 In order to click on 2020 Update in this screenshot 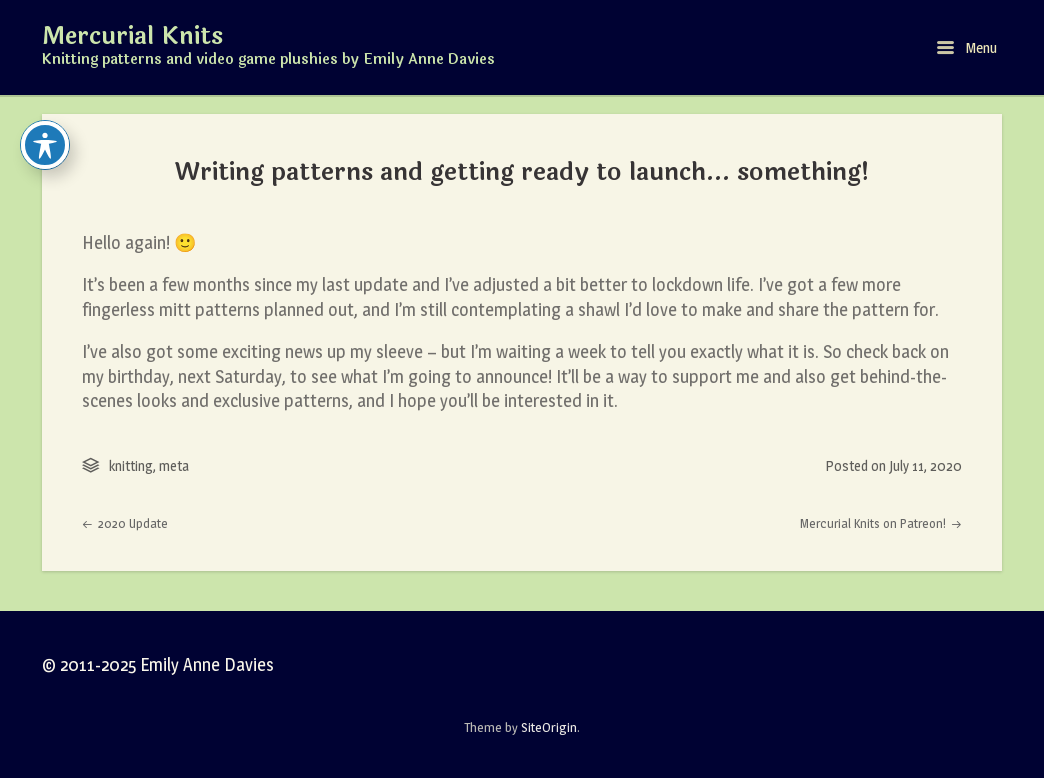, I will do `click(125, 523)`.